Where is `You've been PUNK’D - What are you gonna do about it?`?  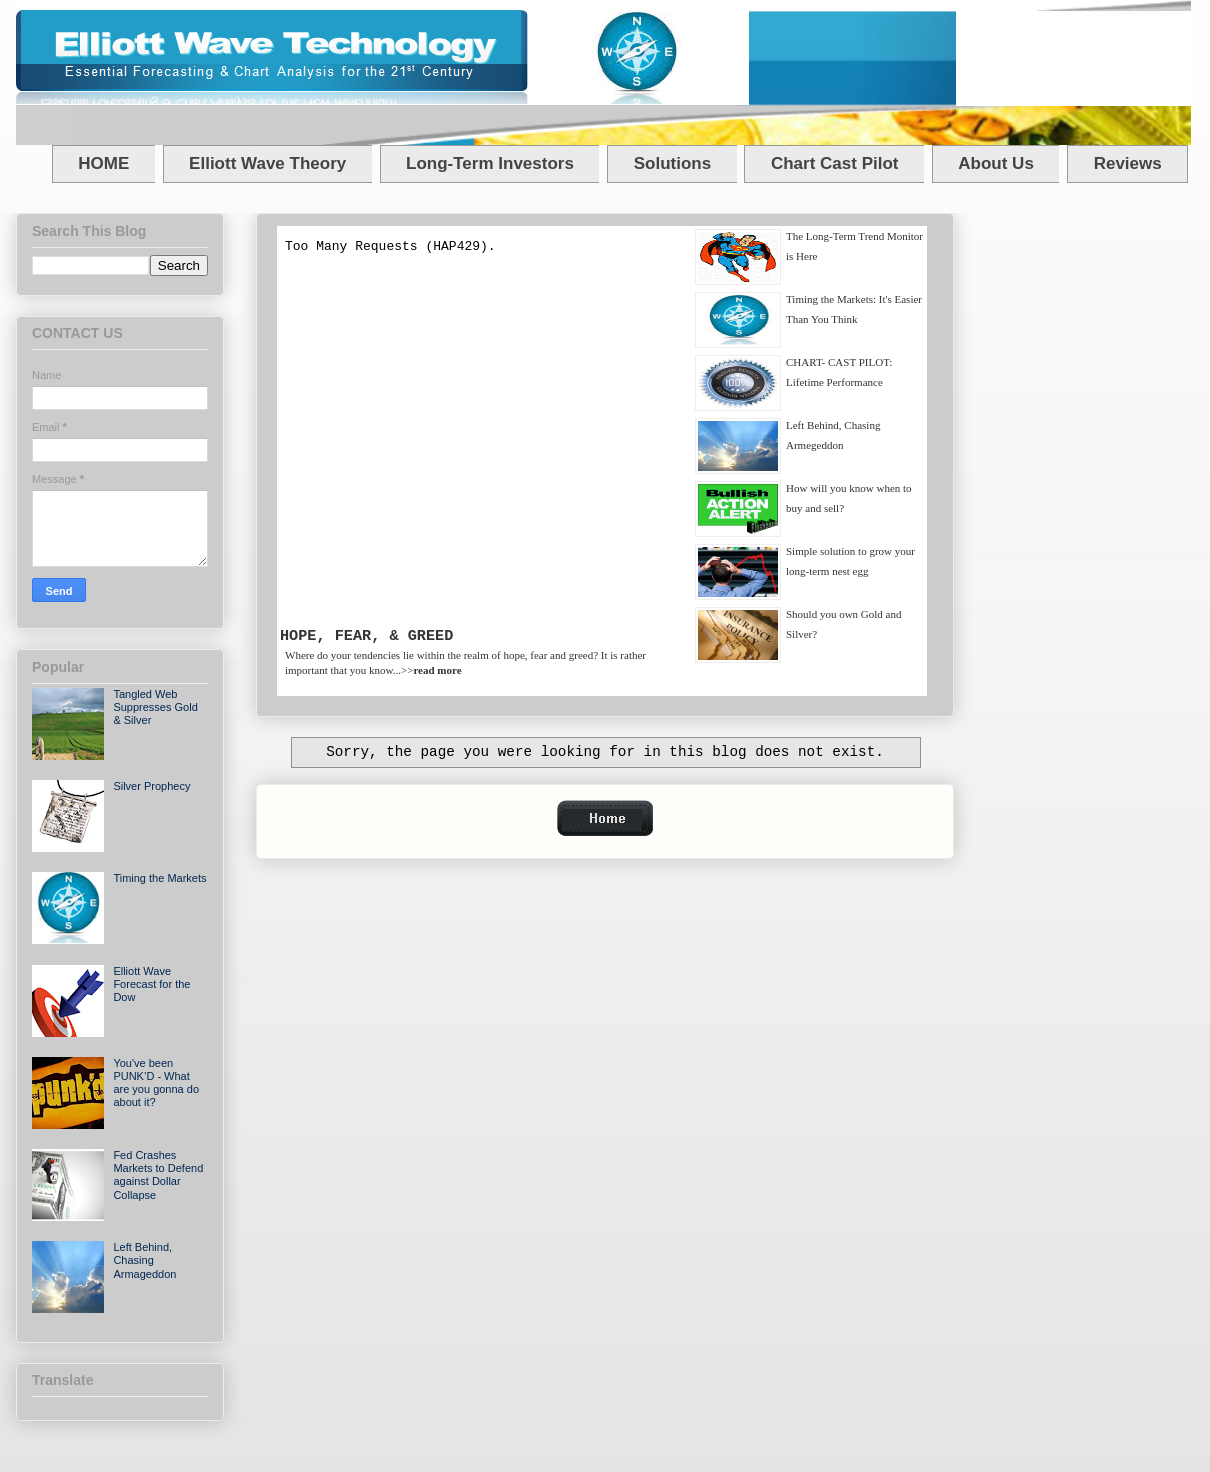
You've been PUNK’D - What are you gonna do about it? is located at coordinates (156, 1083).